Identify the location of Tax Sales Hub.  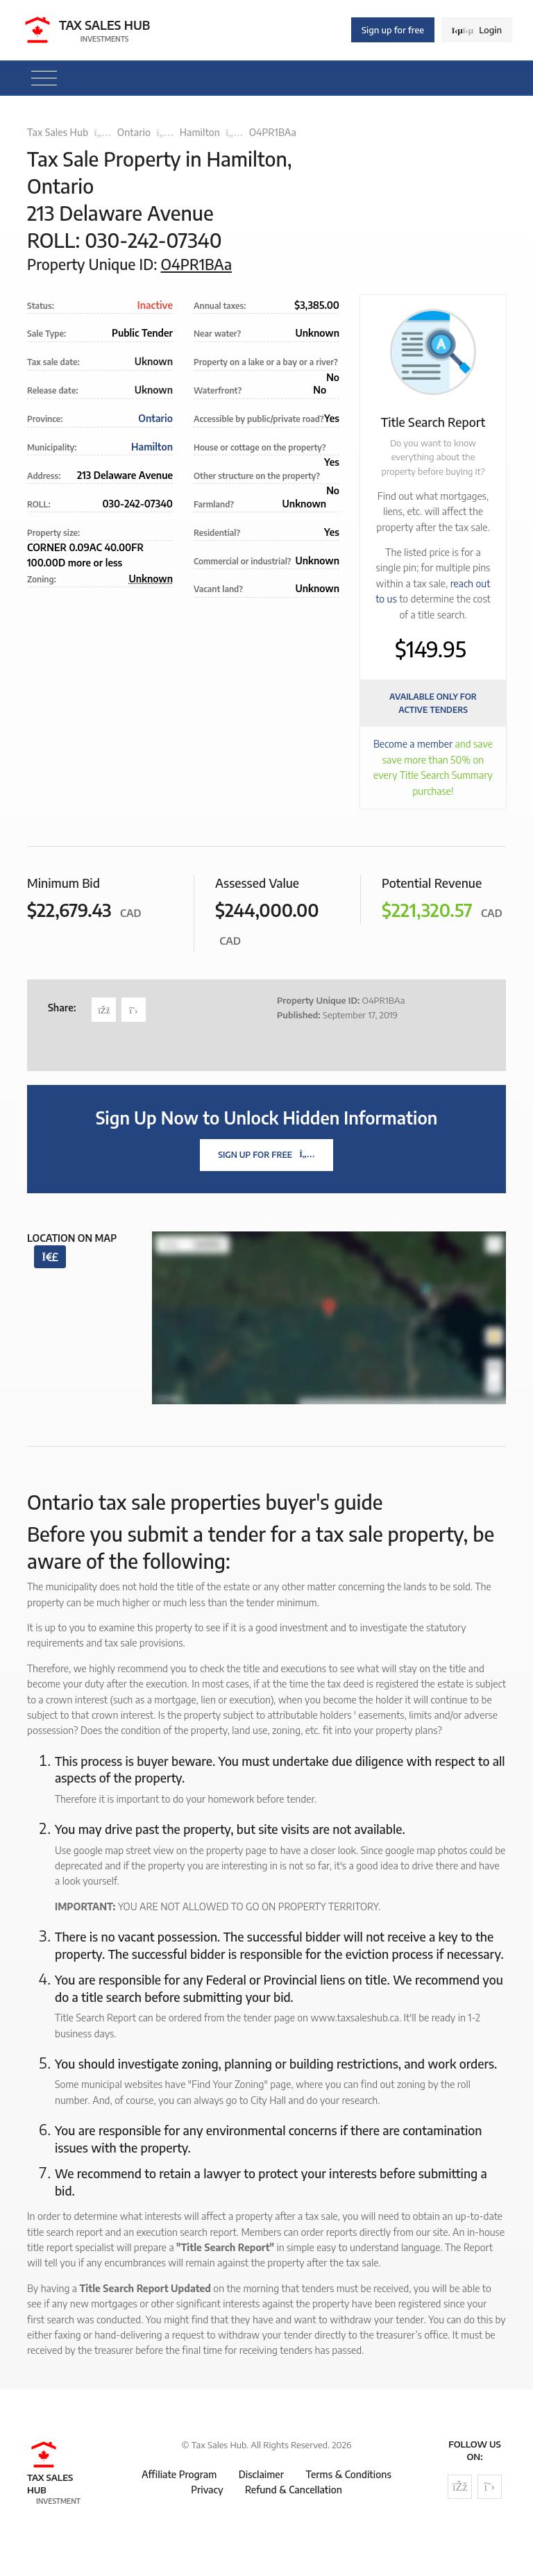
(57, 132).